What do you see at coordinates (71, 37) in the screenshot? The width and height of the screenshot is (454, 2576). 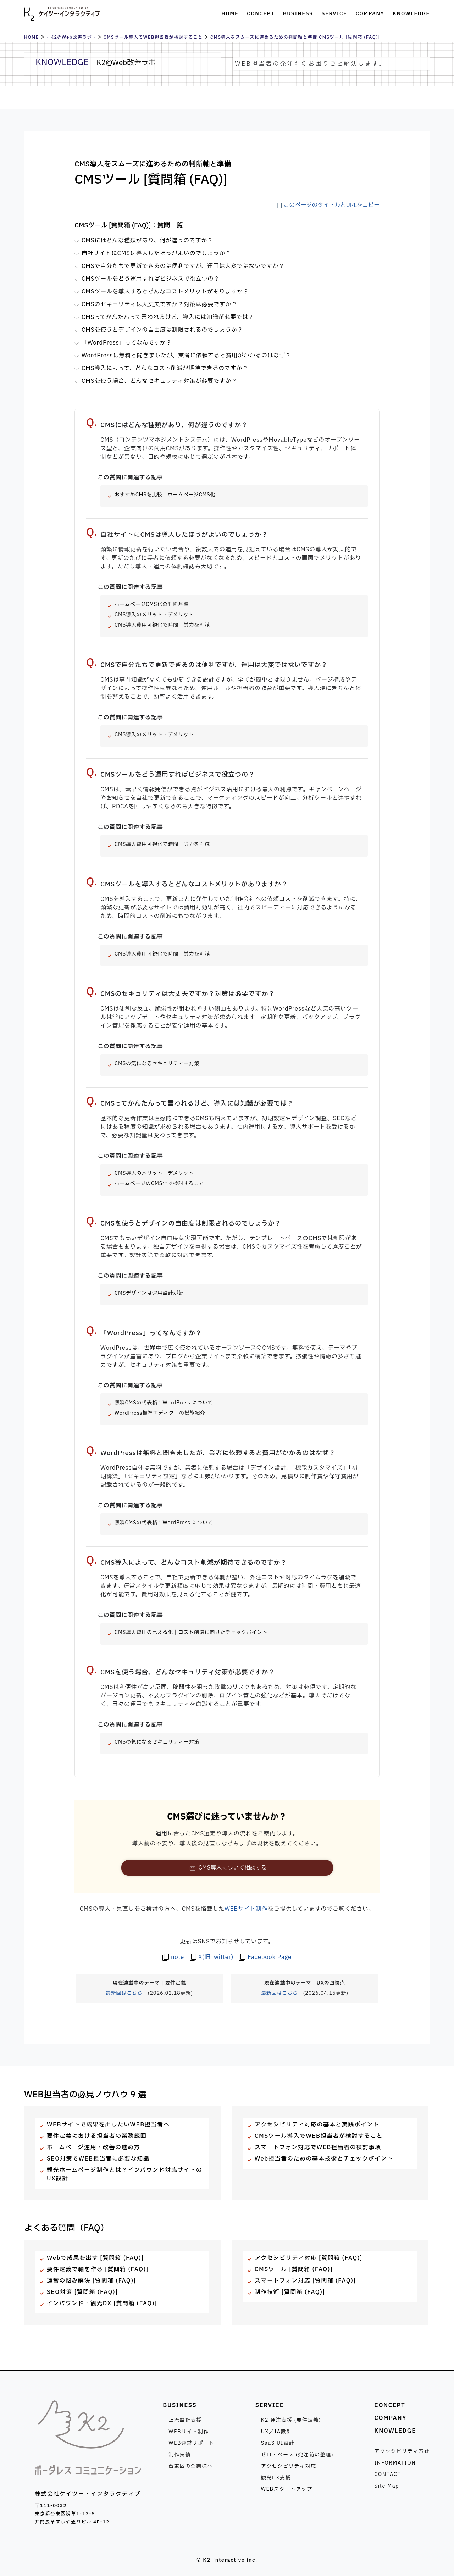 I see `- K2@Web改善ラボ -` at bounding box center [71, 37].